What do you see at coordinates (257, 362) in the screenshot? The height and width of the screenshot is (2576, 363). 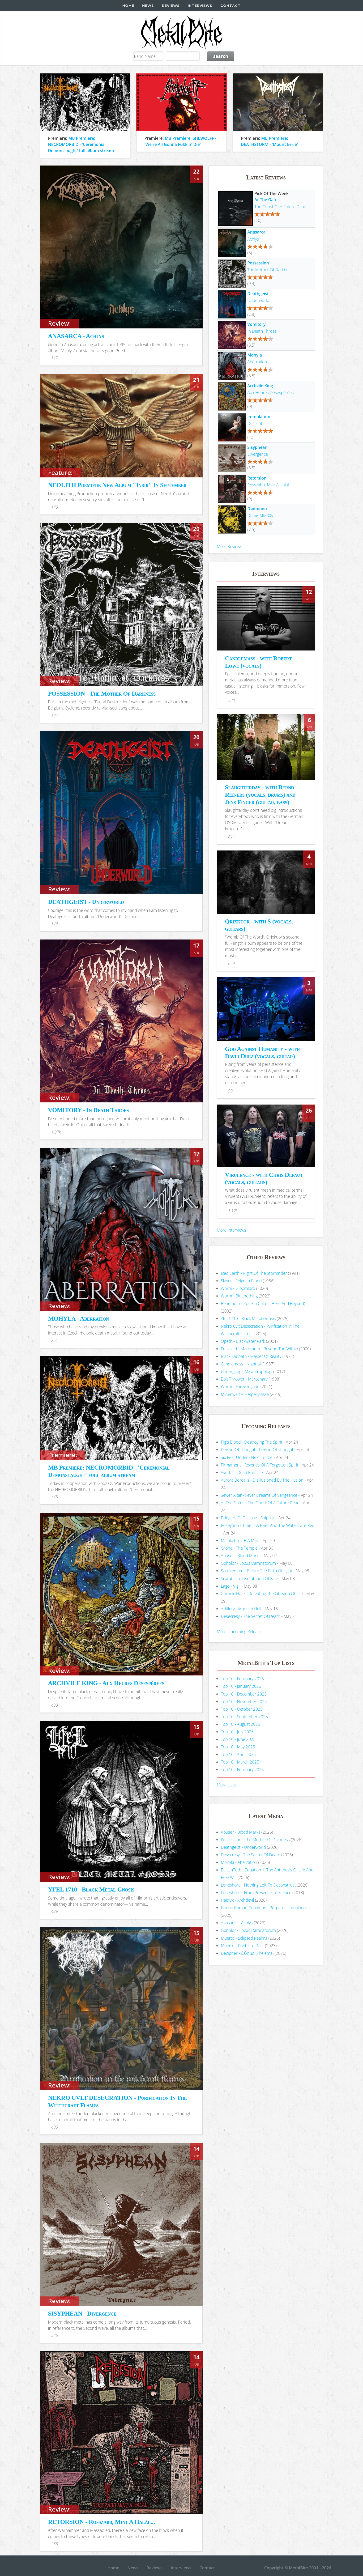 I see `Aberration` at bounding box center [257, 362].